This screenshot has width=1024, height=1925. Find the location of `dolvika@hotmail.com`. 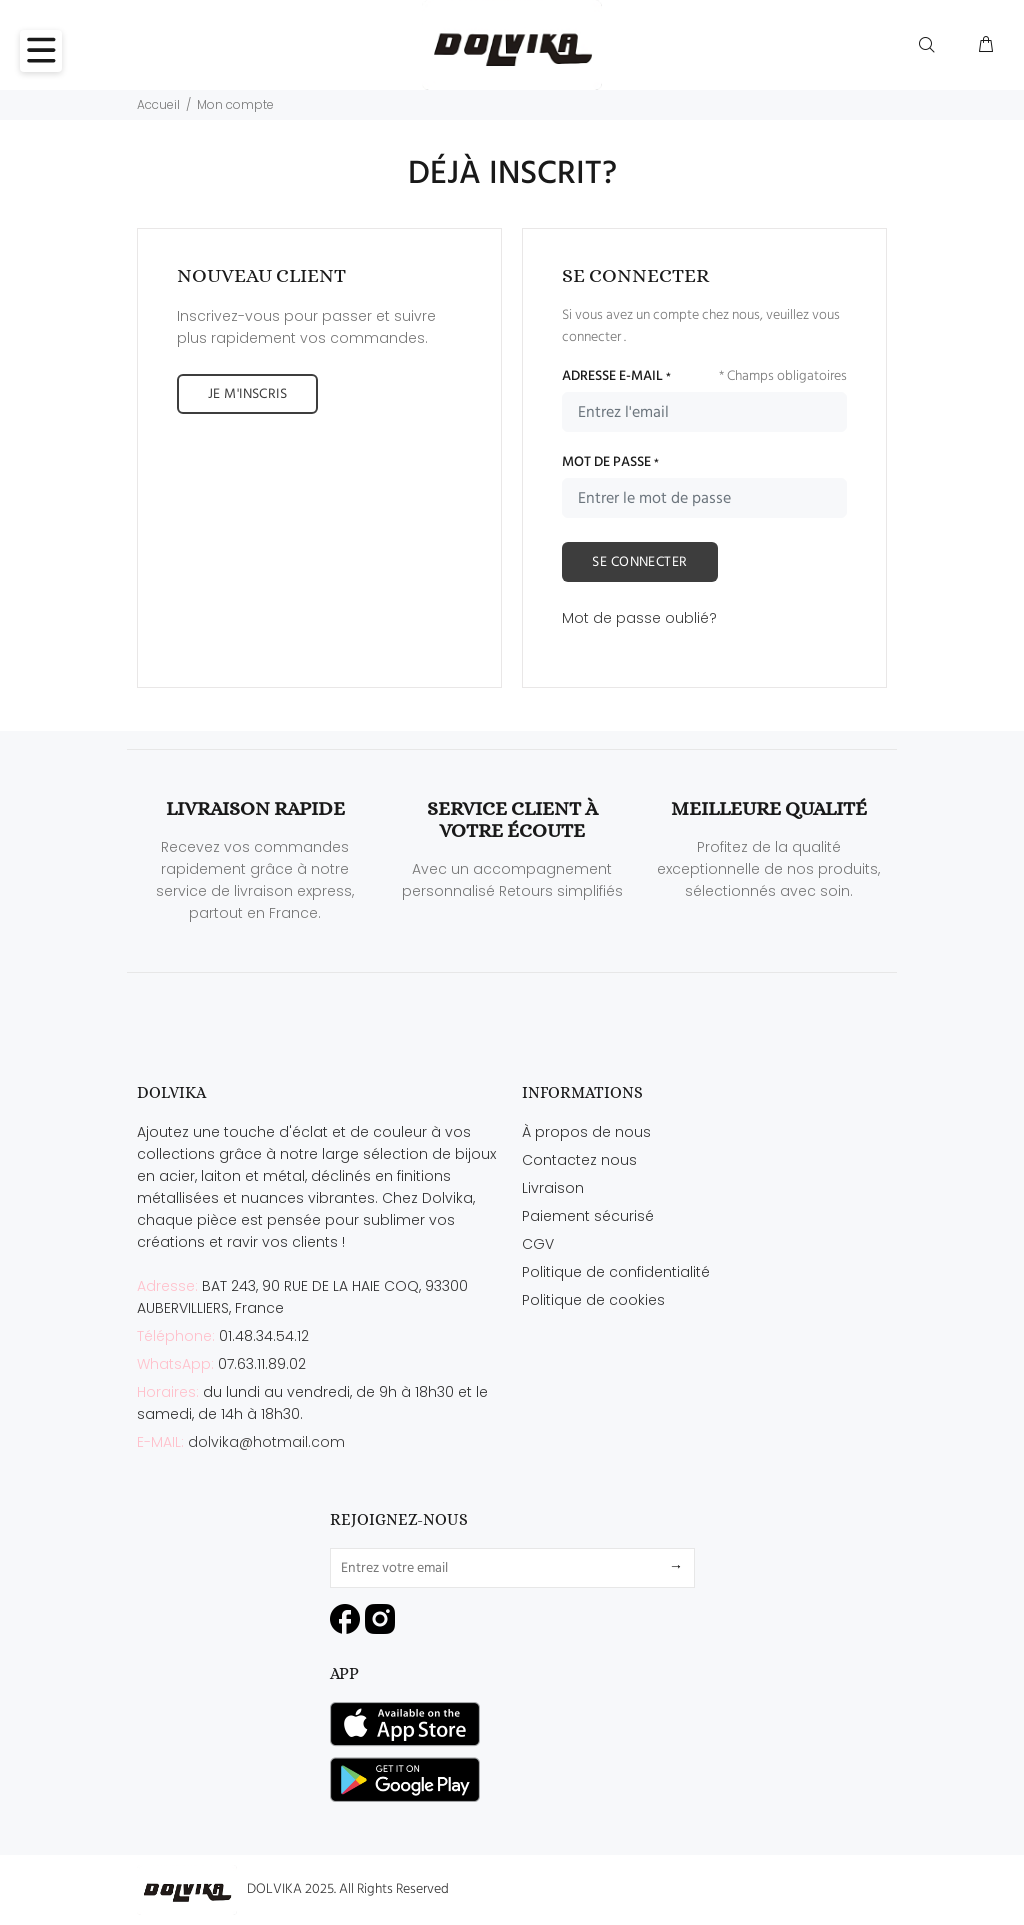

dolvika@hotmail.com is located at coordinates (266, 1442).